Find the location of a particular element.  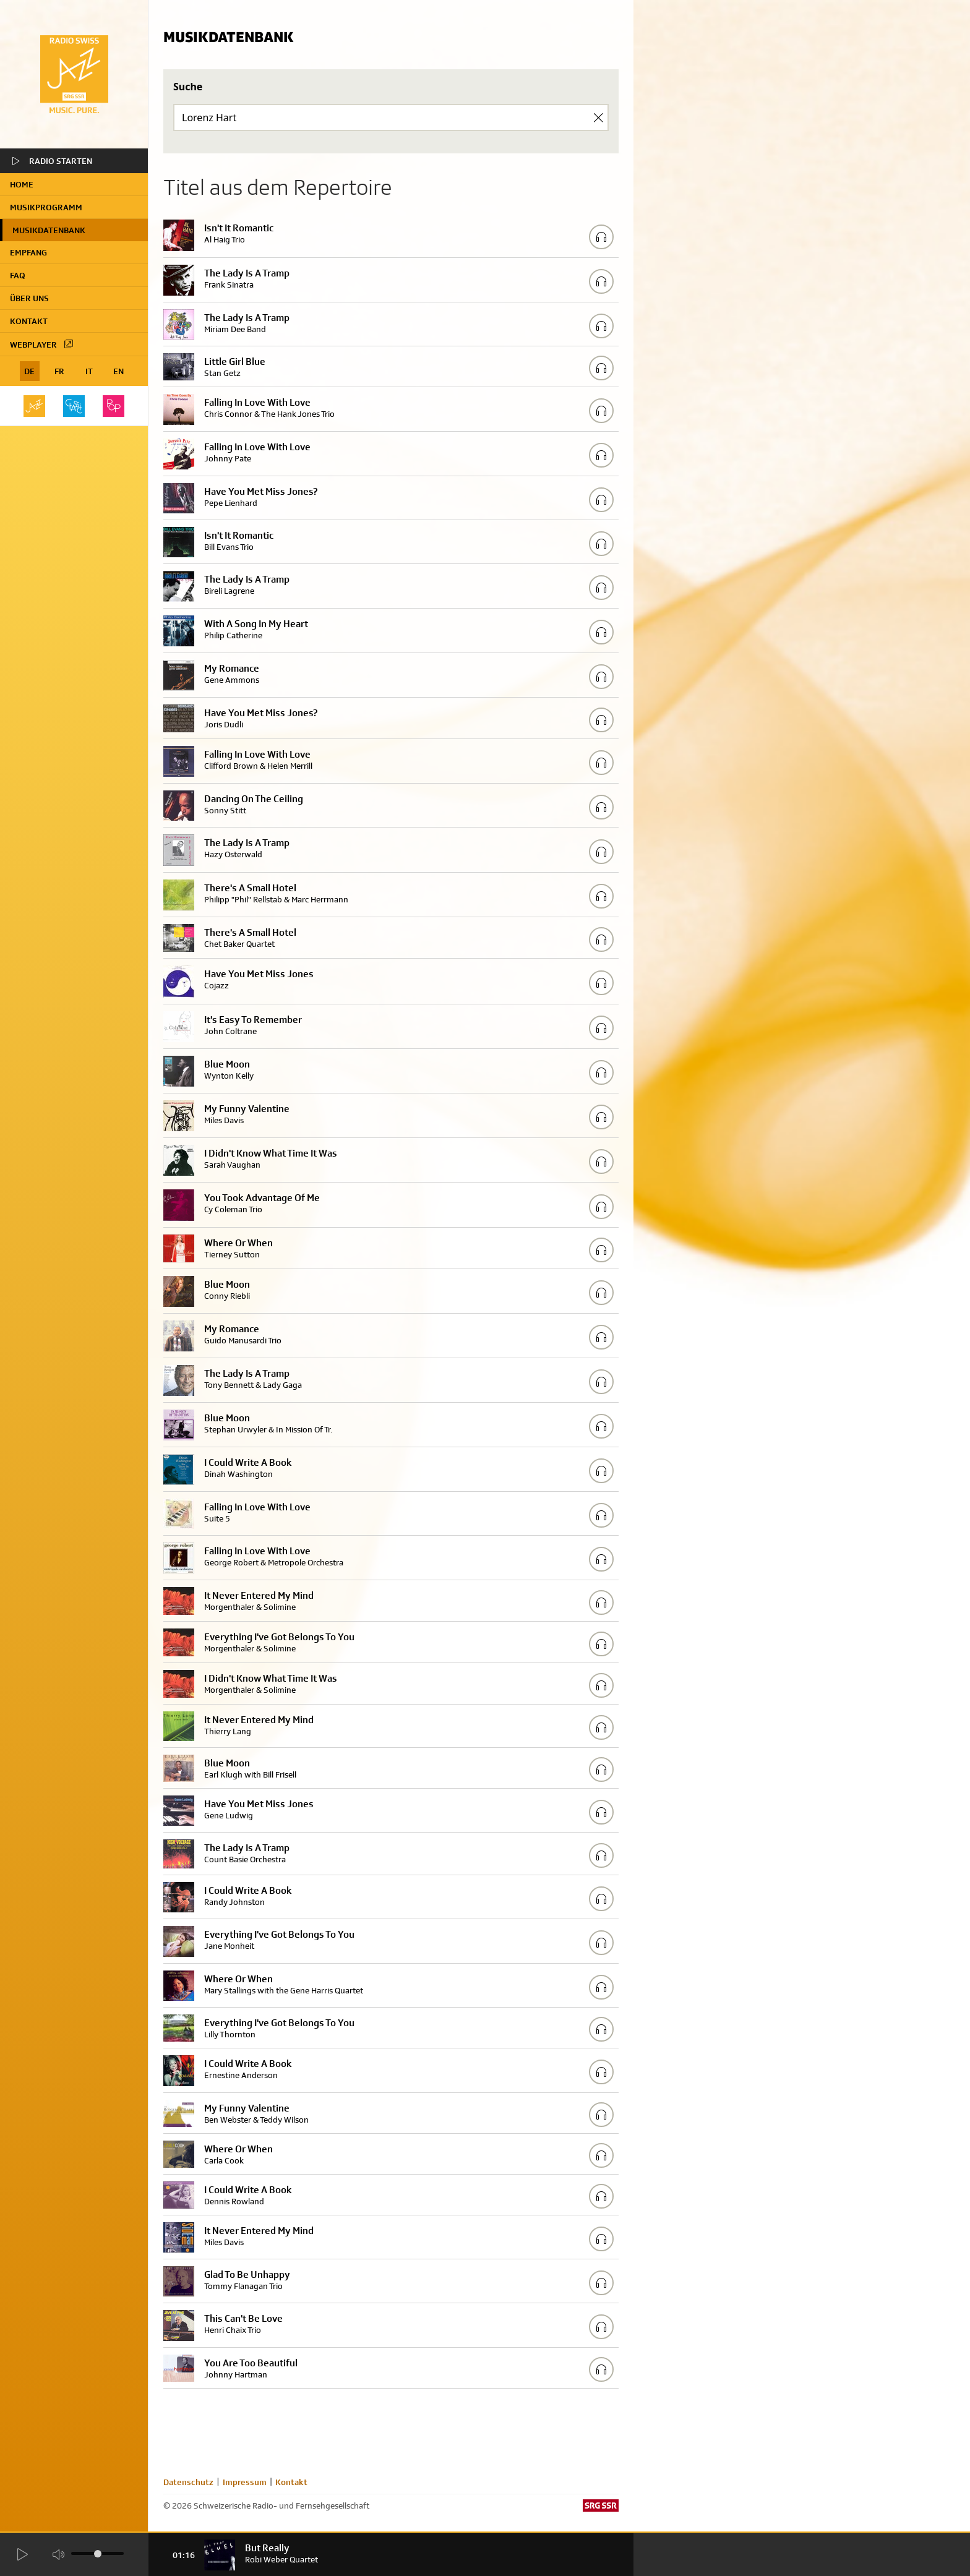

Über uns is located at coordinates (29, 298).